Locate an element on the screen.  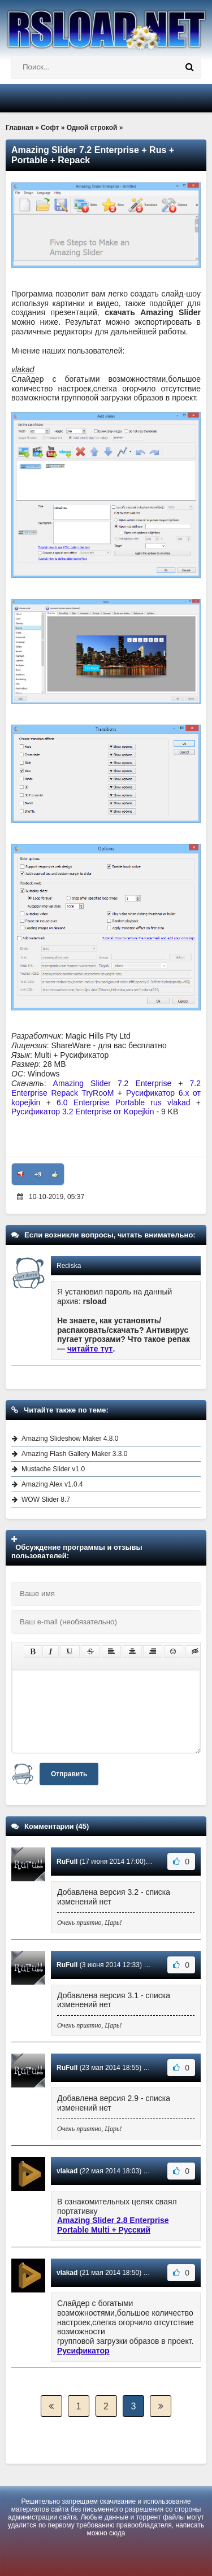
6.0 Enterprise Portable rus vlakad is located at coordinates (123, 1102).